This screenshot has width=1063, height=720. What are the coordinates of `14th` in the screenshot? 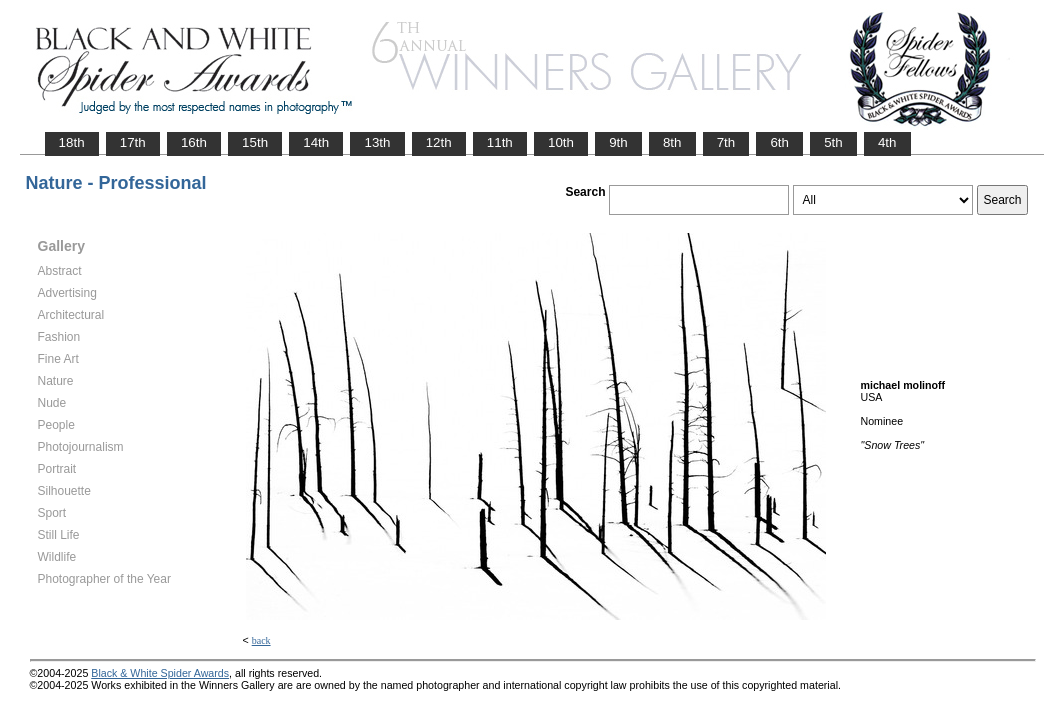 It's located at (316, 142).